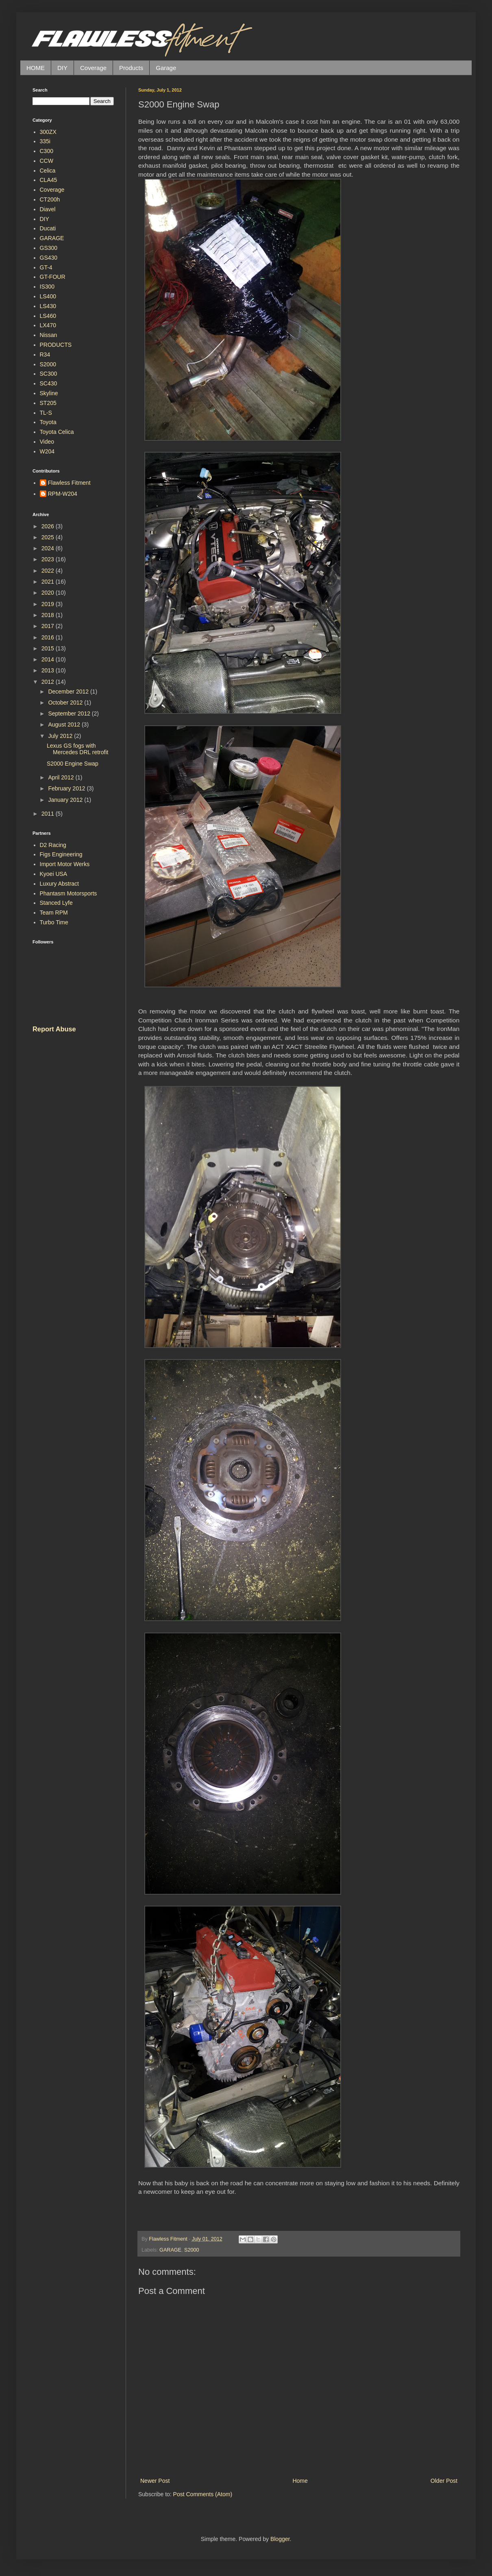  Describe the element at coordinates (47, 441) in the screenshot. I see `Video` at that location.